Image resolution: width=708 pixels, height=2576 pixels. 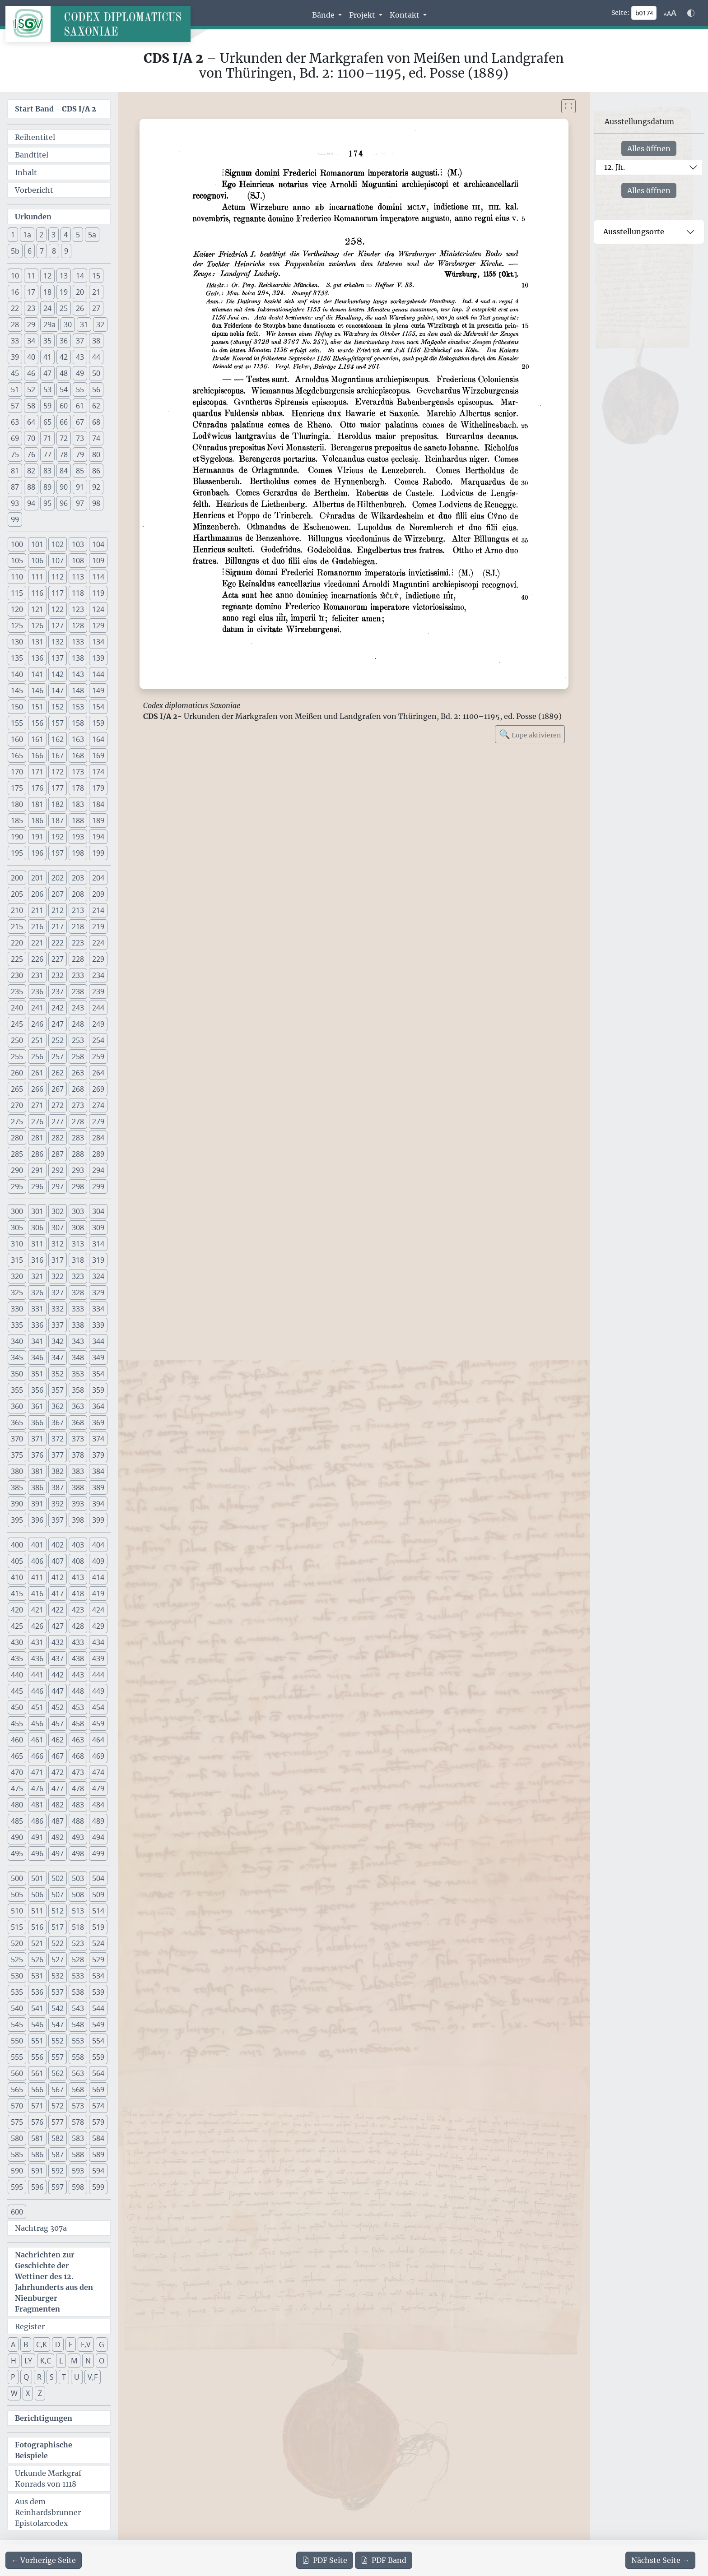 What do you see at coordinates (78, 544) in the screenshot?
I see `103 [button]` at bounding box center [78, 544].